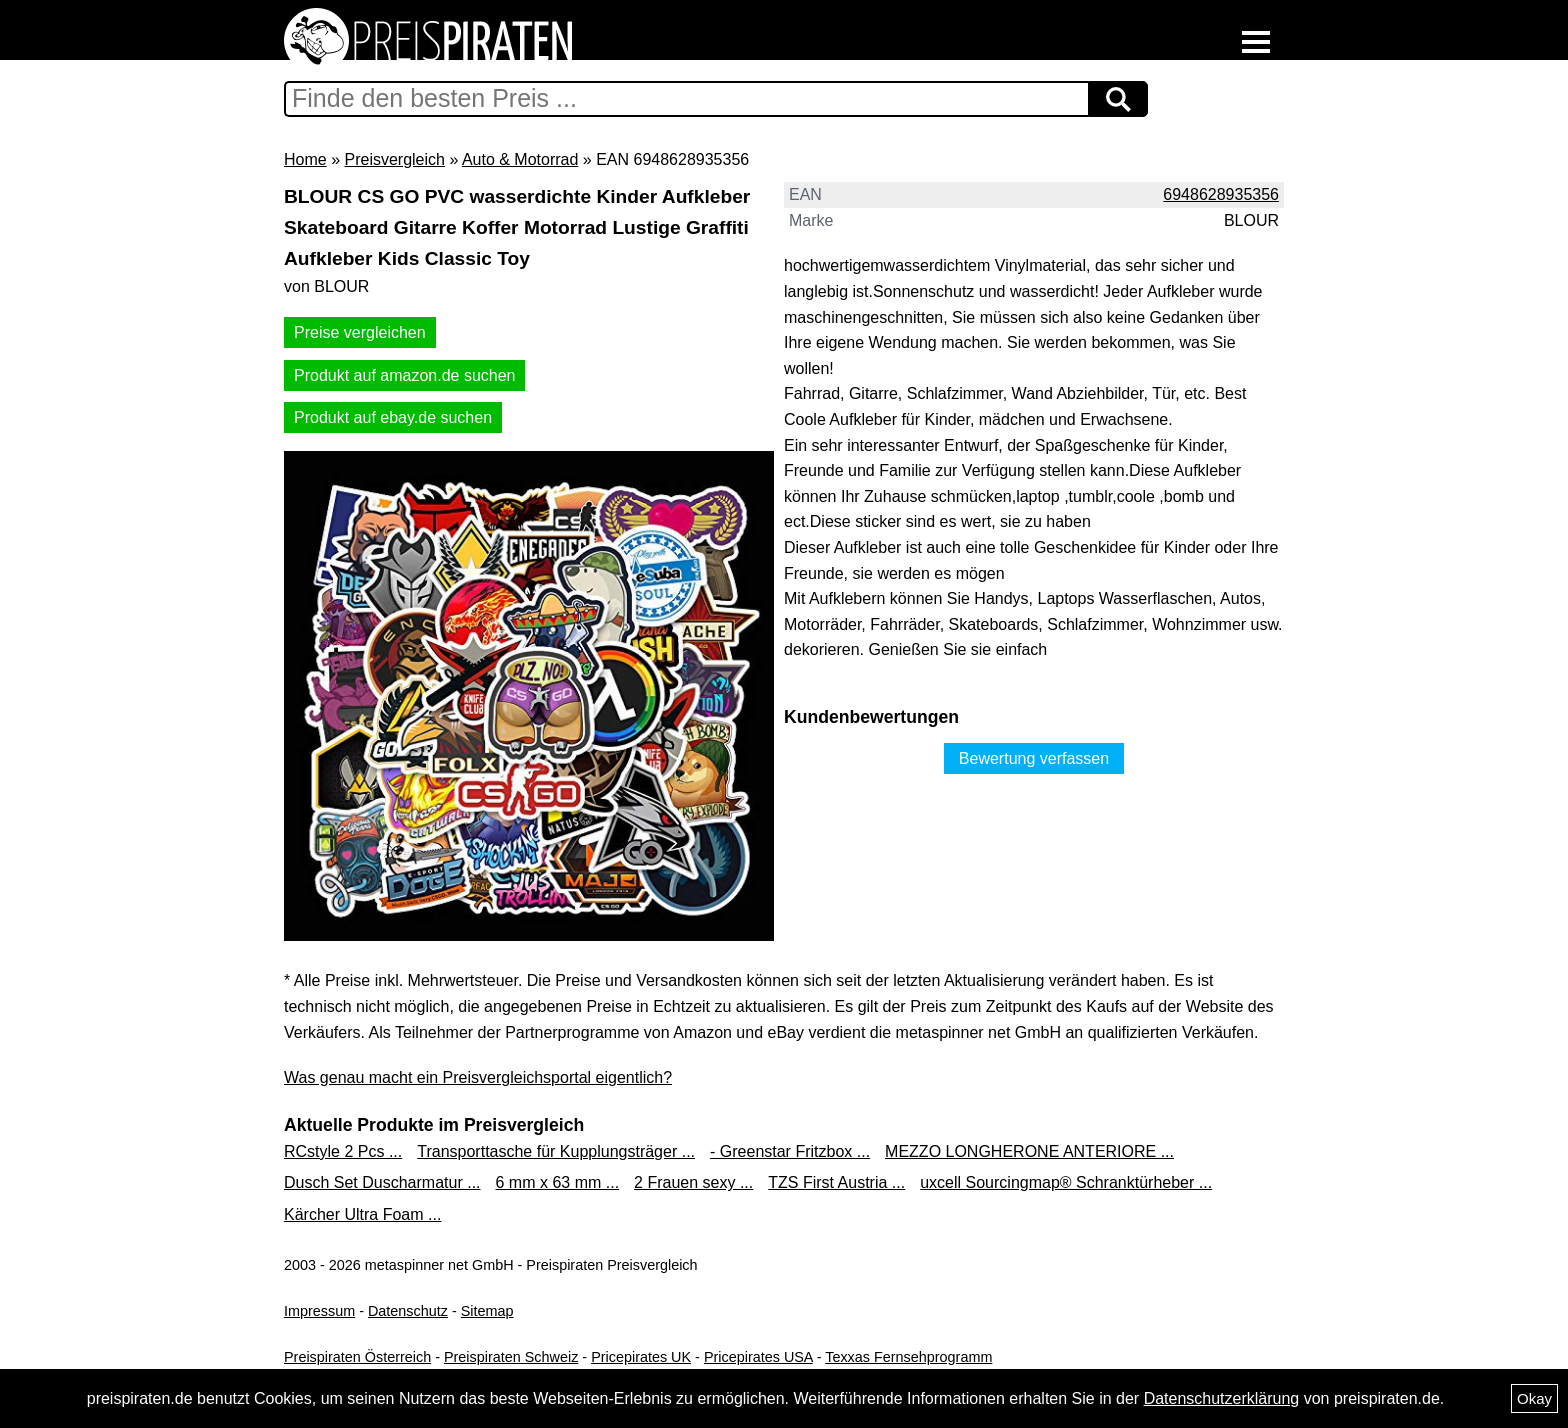  Describe the element at coordinates (319, 1311) in the screenshot. I see `Impressum` at that location.